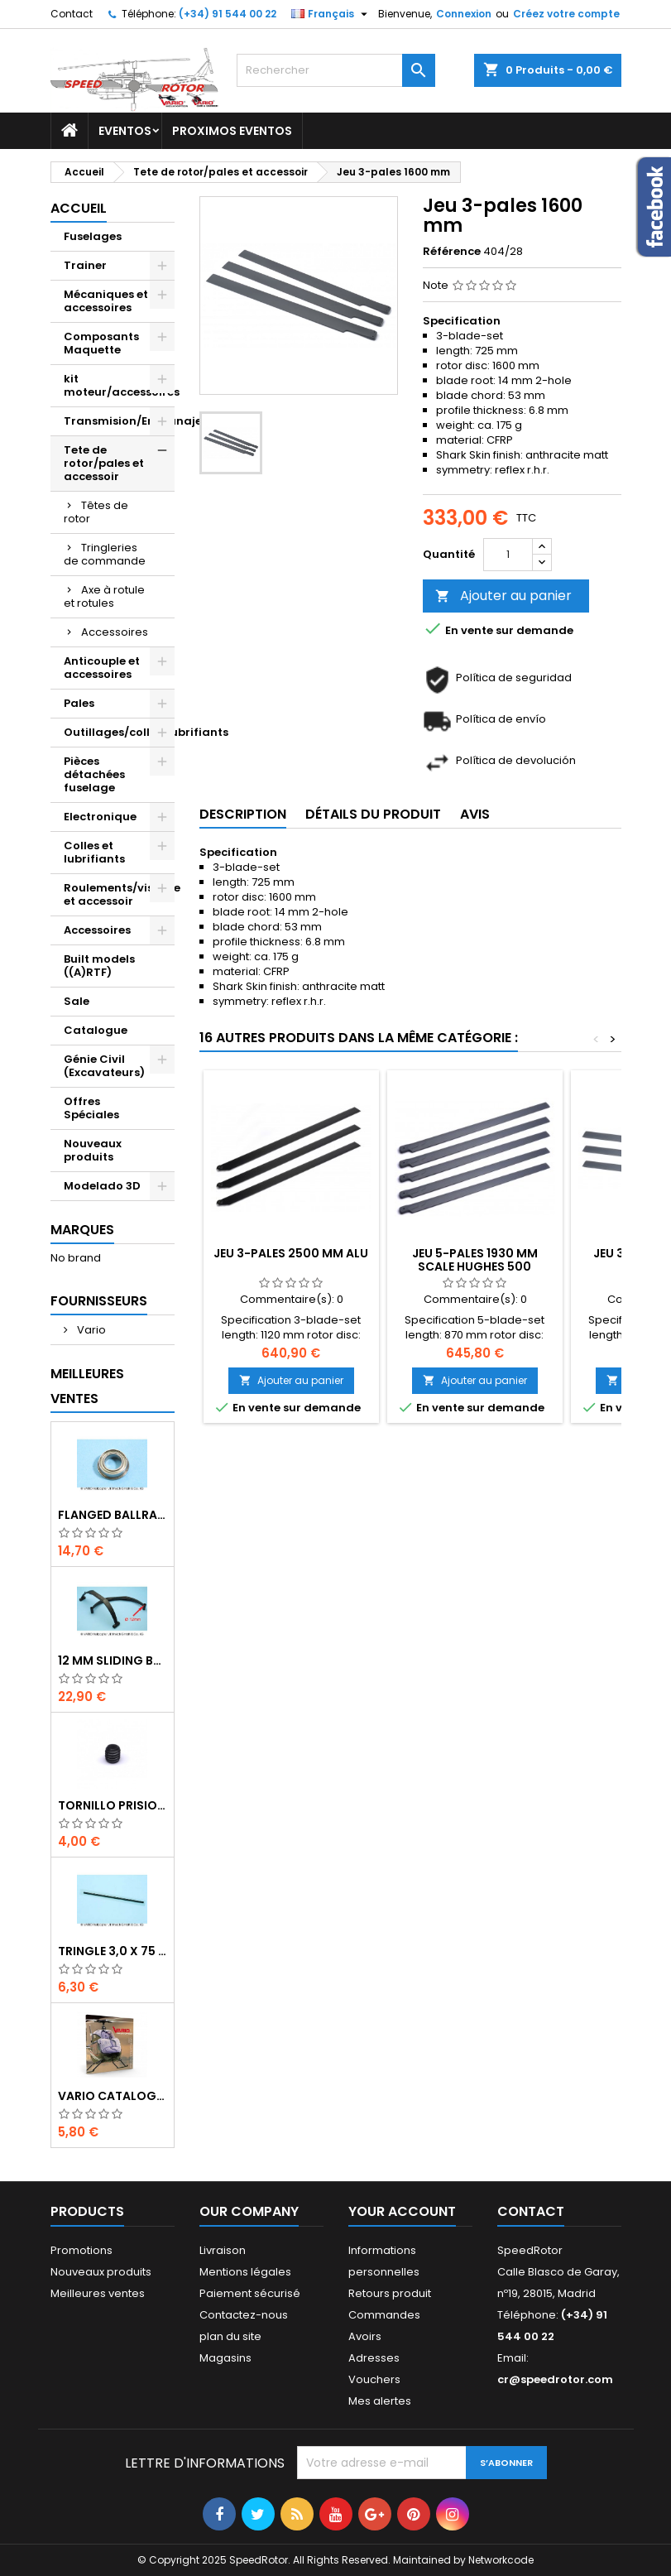 This screenshot has height=2576, width=671. I want to click on Sale, so click(76, 1001).